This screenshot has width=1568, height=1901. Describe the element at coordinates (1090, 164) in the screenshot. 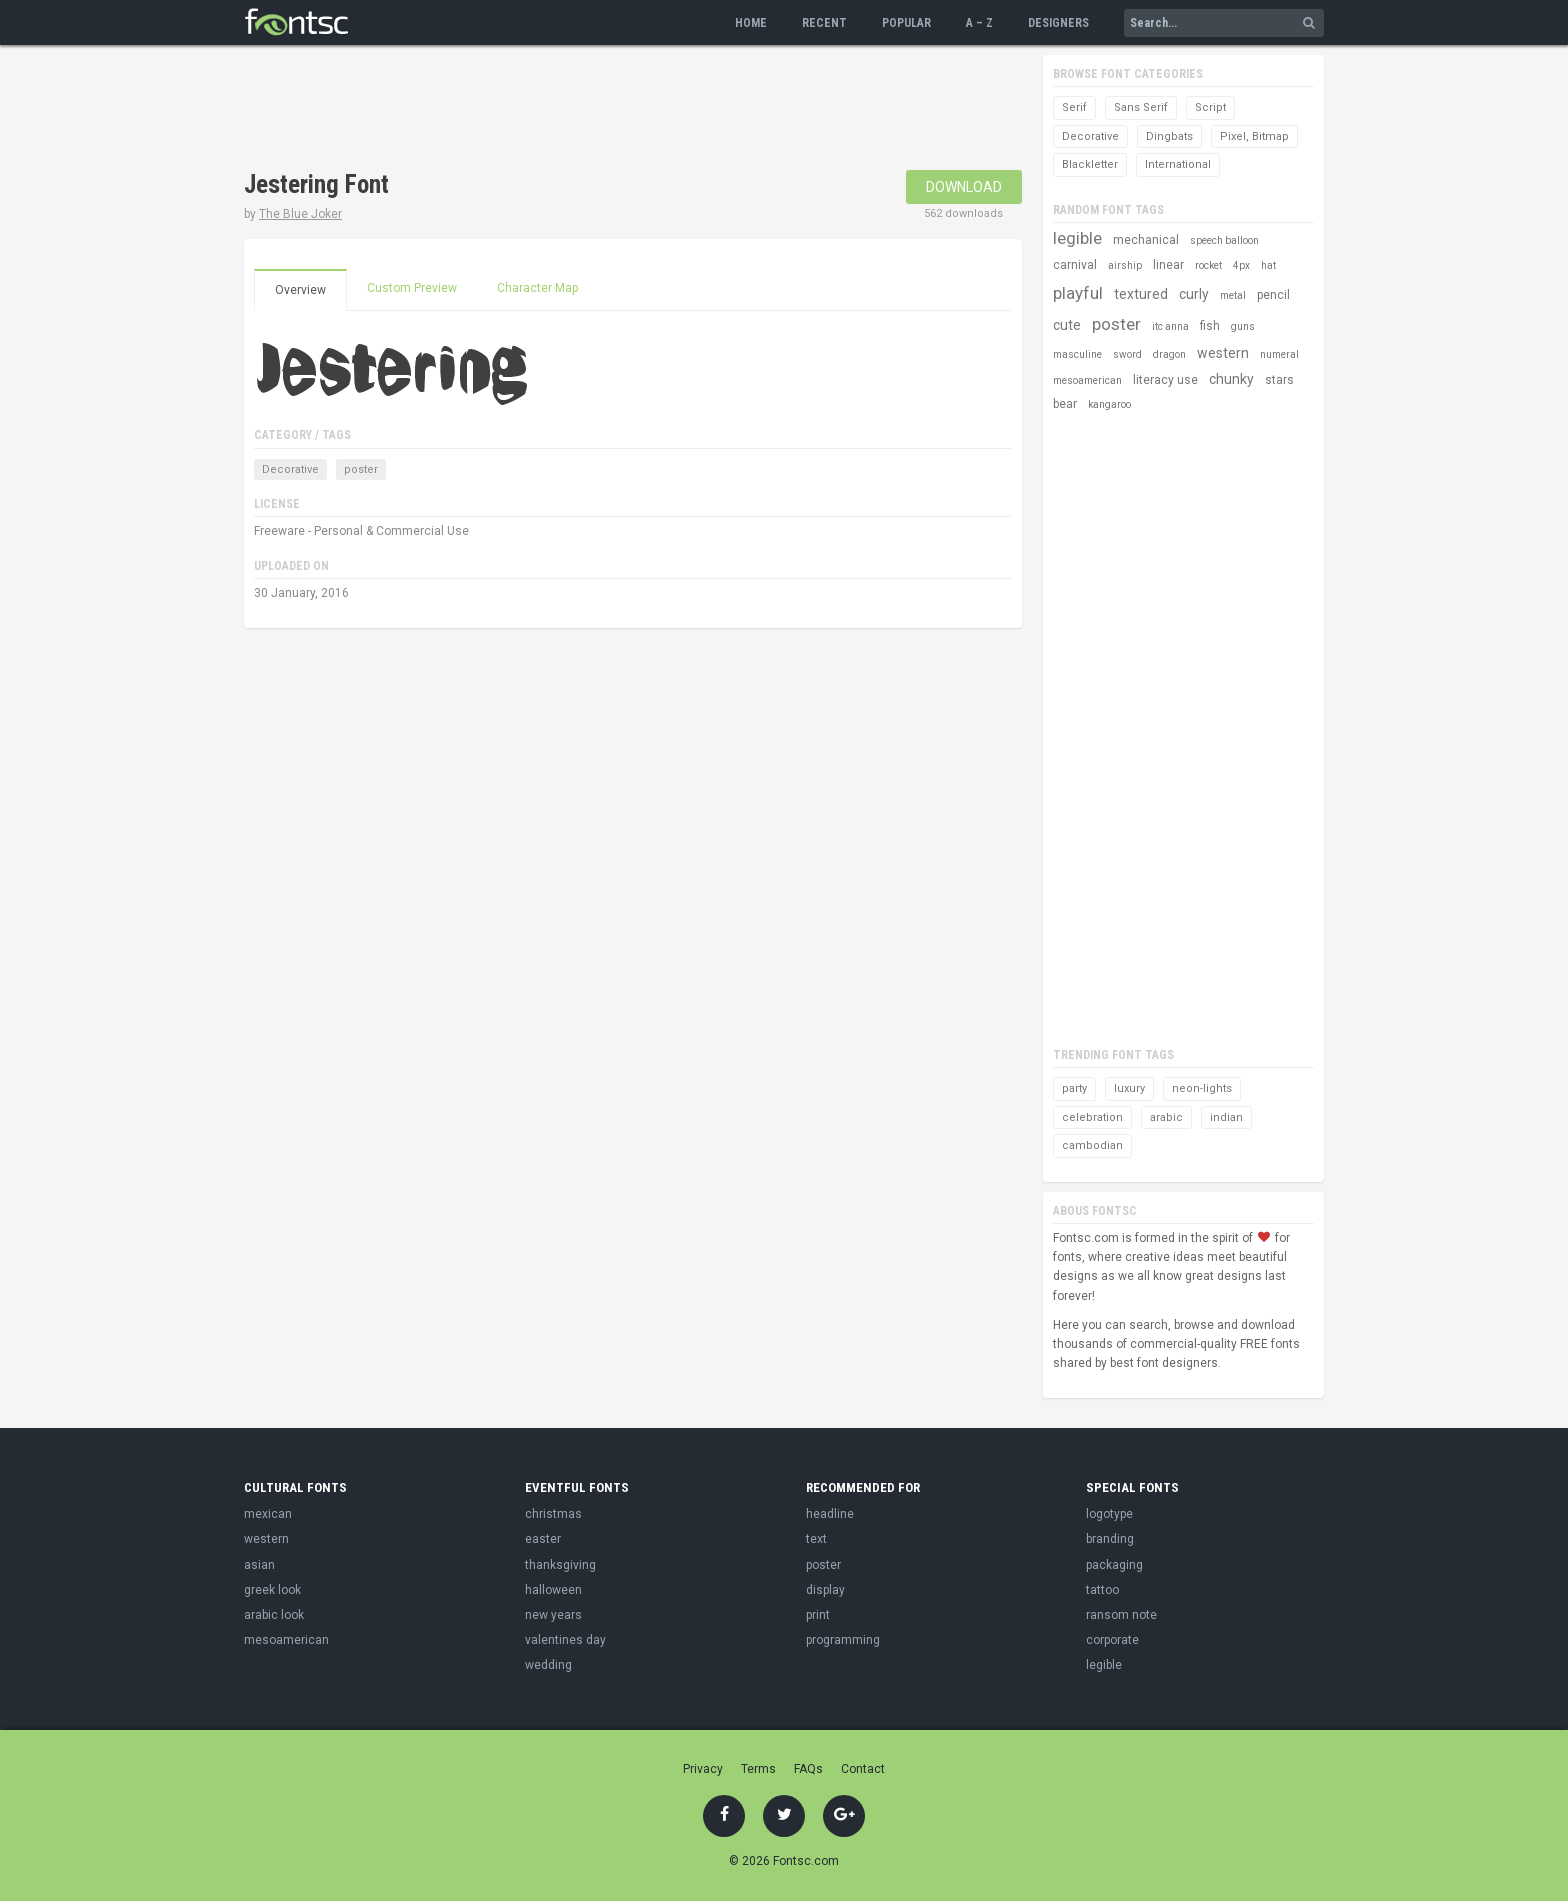

I see `Blackletter` at that location.